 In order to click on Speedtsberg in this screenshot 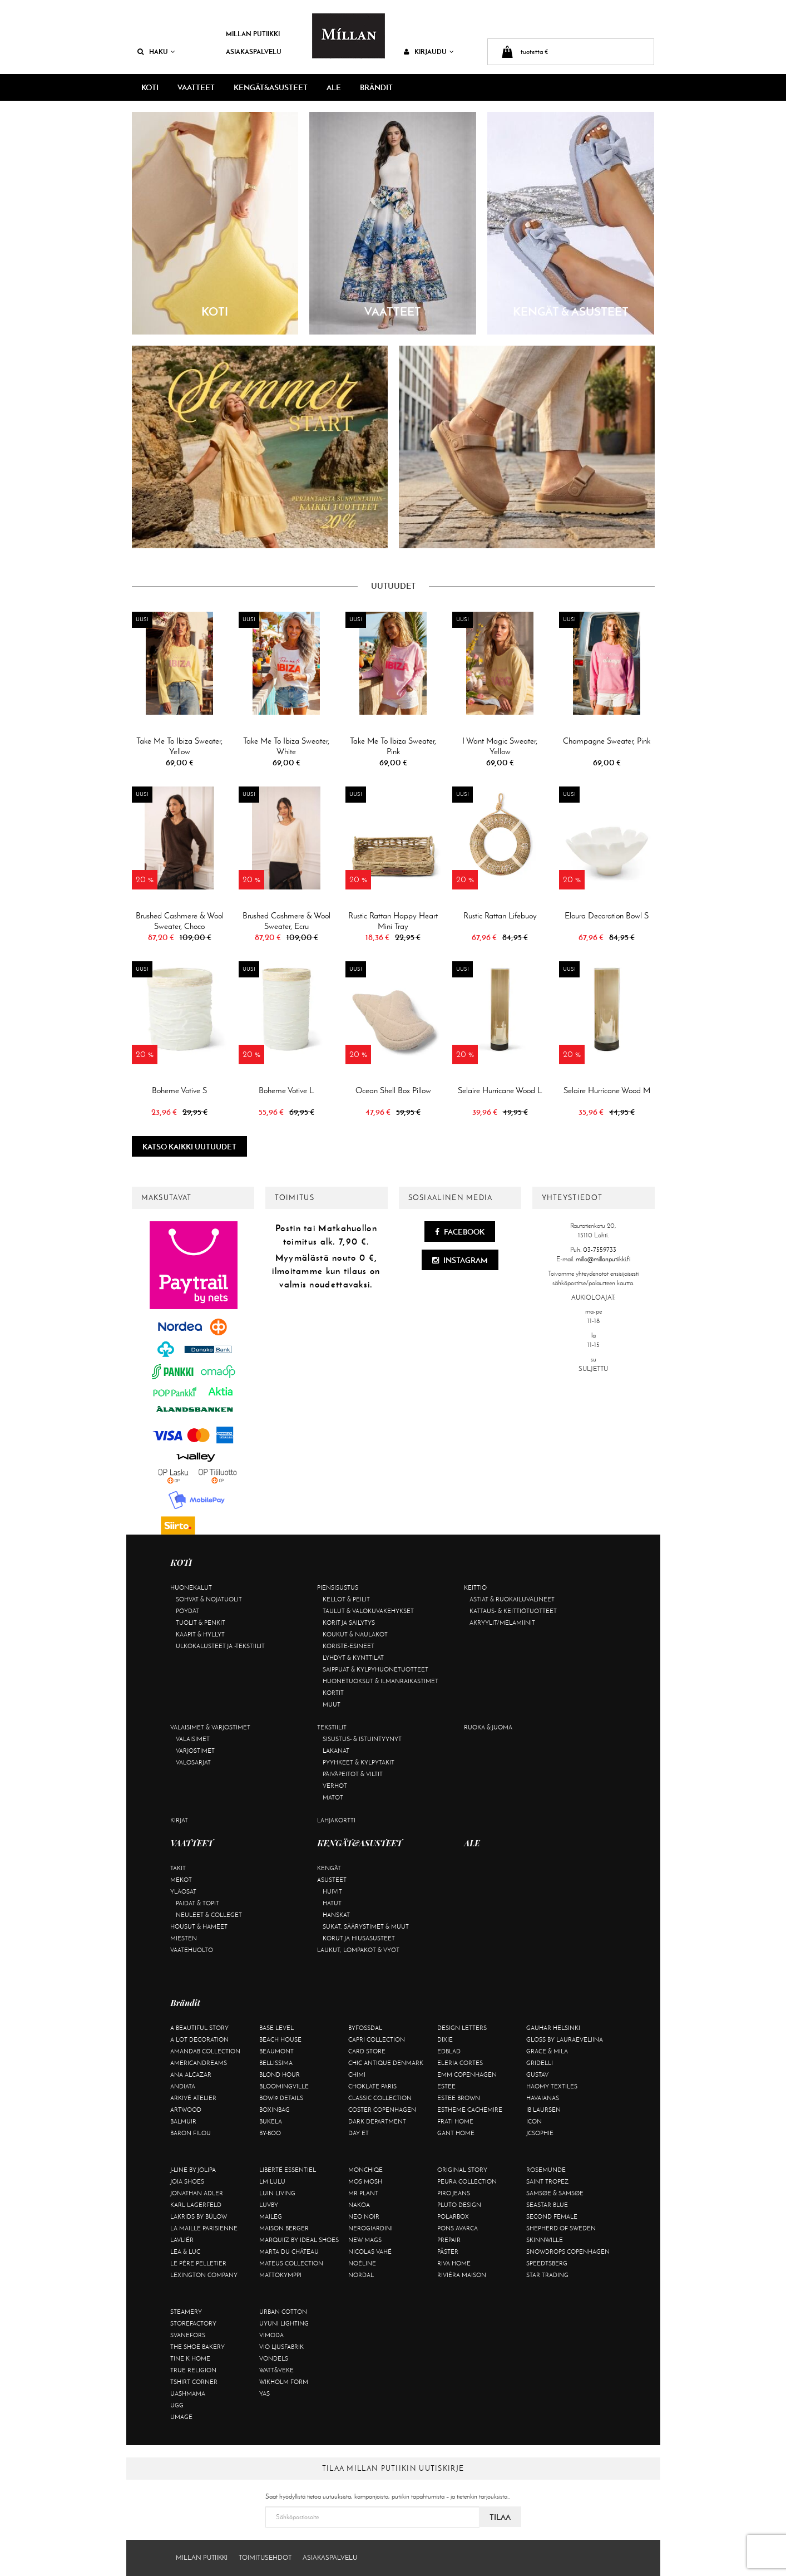, I will do `click(546, 2263)`.